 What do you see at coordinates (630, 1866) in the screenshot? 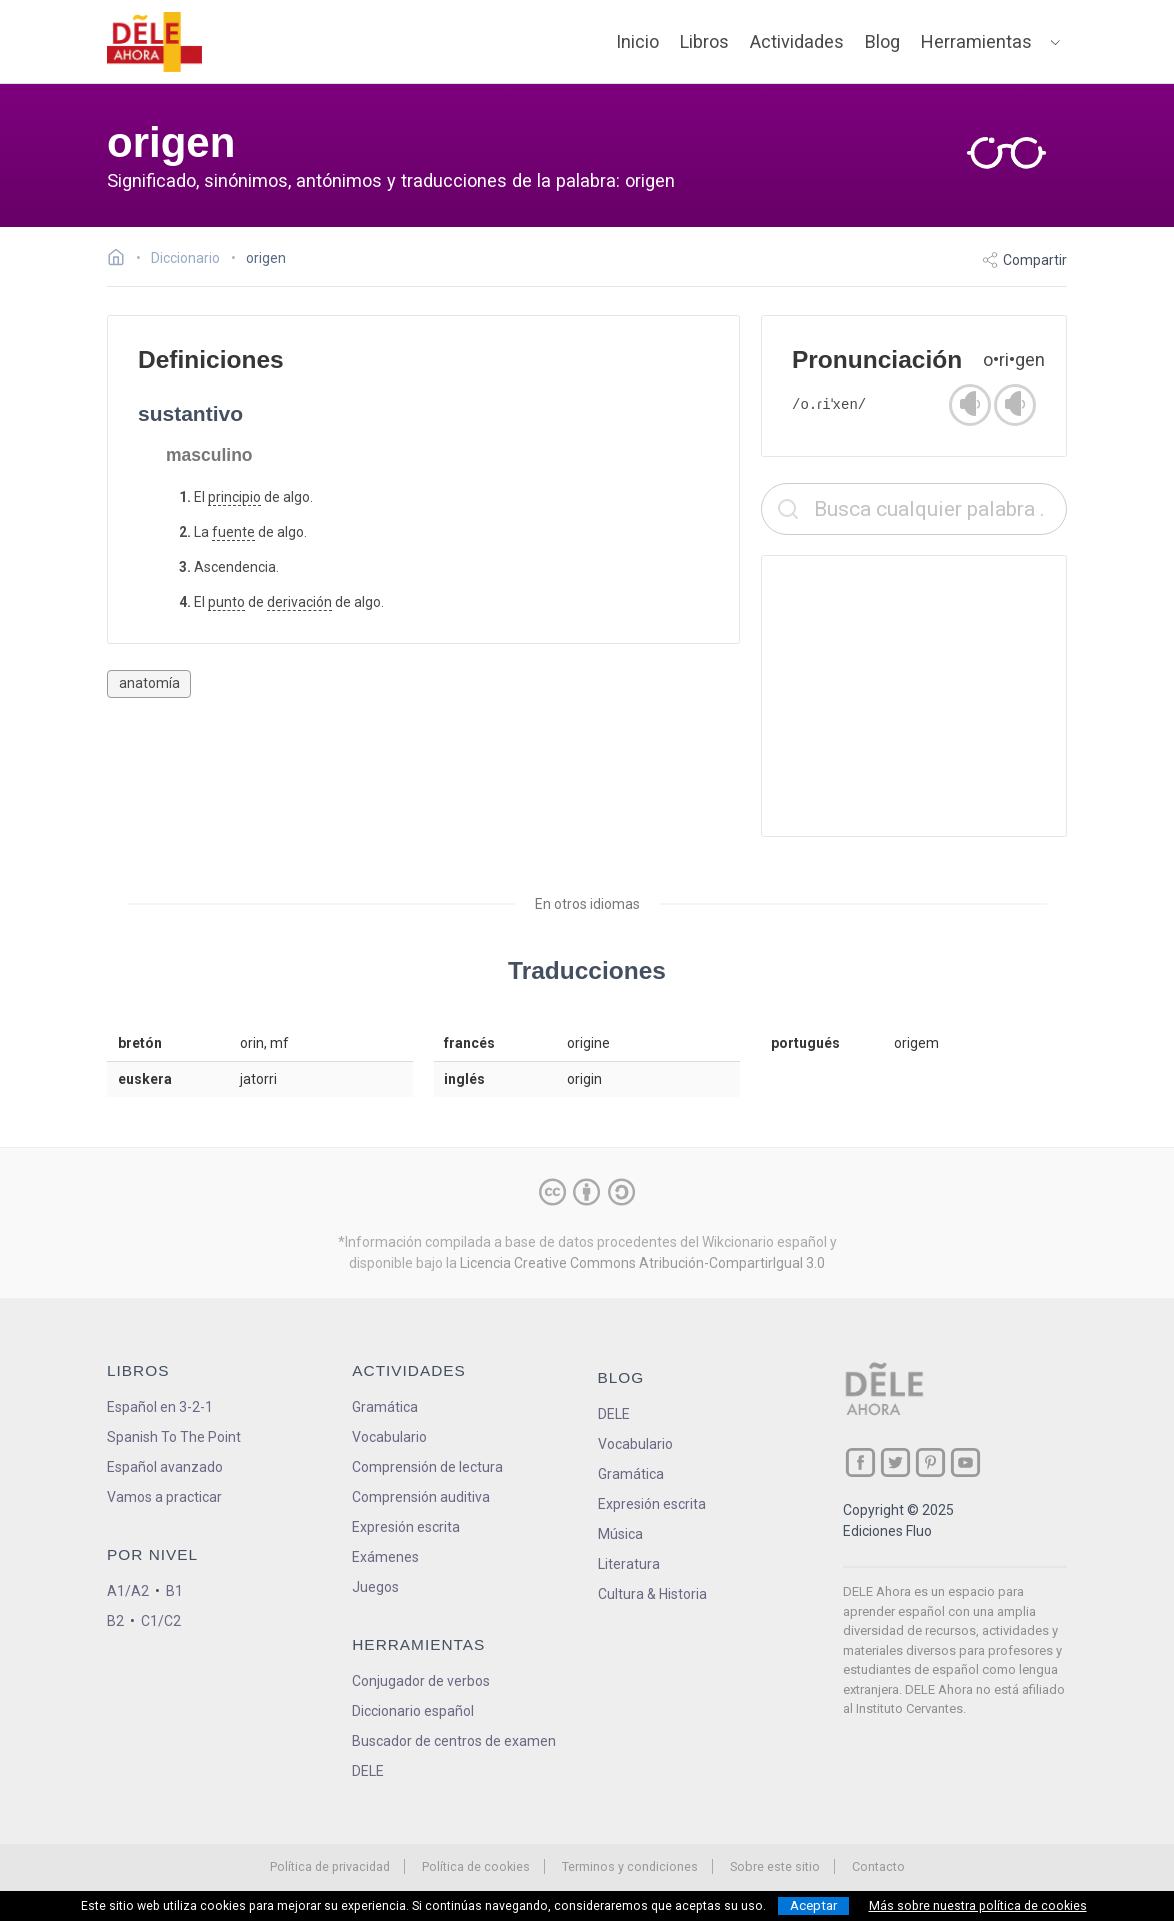
I see `Terminos y condiciones` at bounding box center [630, 1866].